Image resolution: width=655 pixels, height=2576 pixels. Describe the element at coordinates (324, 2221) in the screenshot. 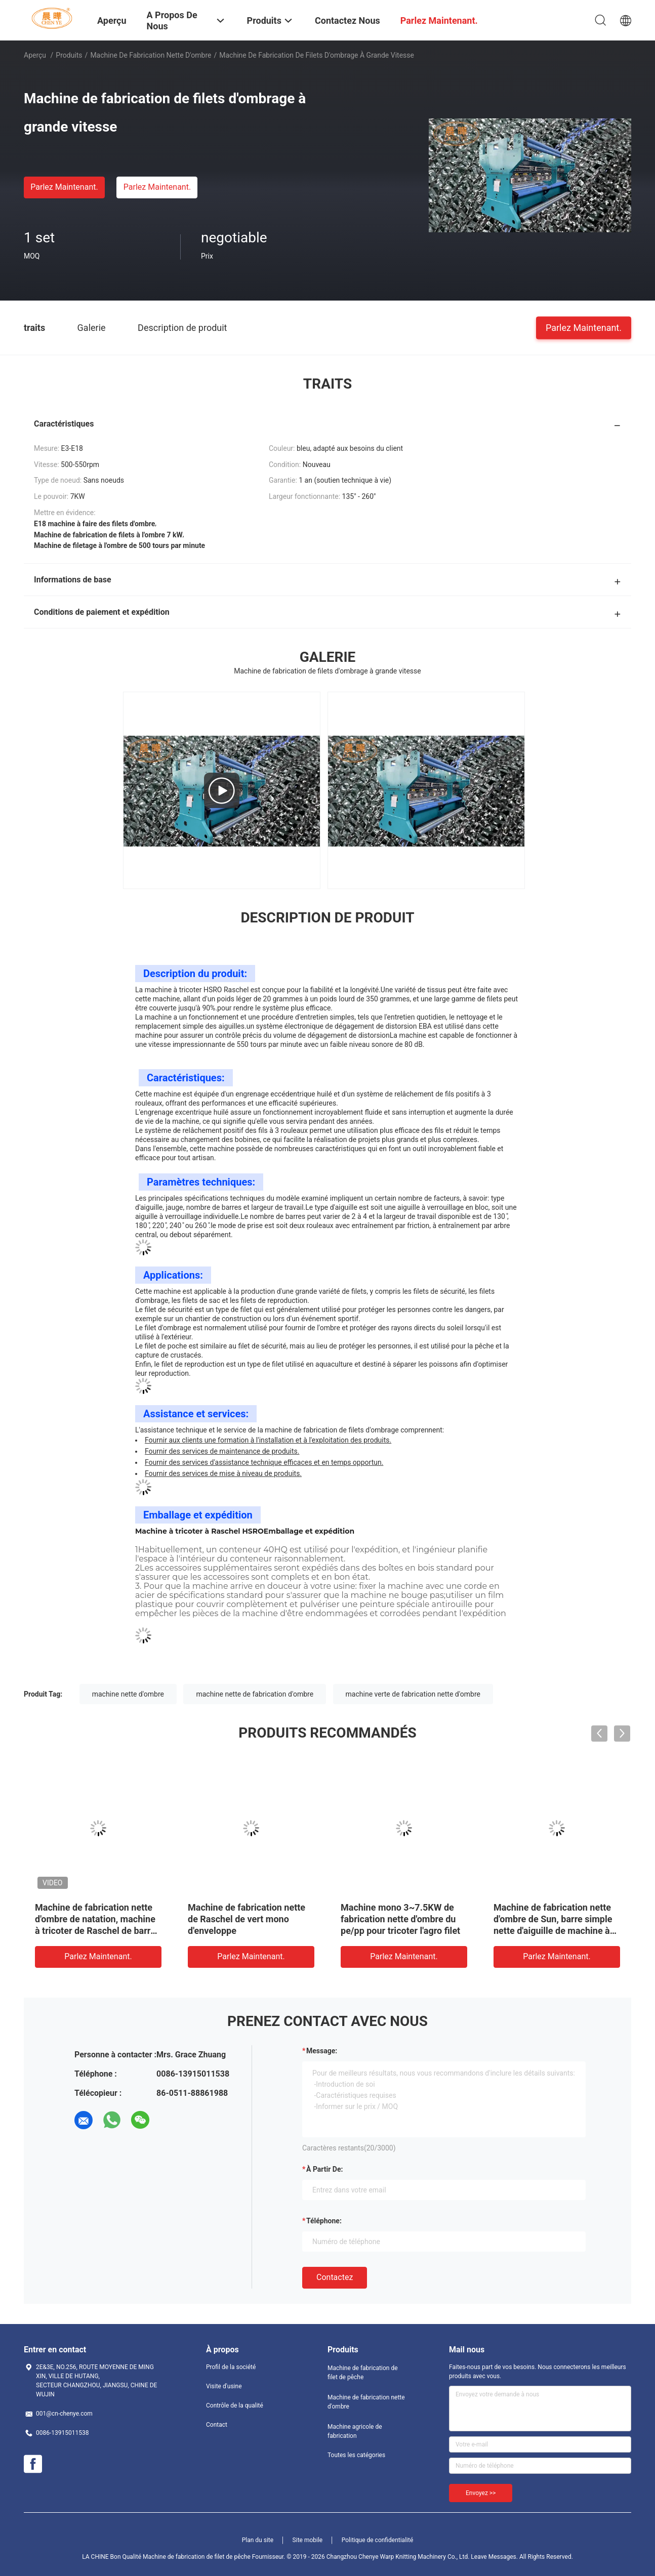

I see `Téléphone:` at that location.